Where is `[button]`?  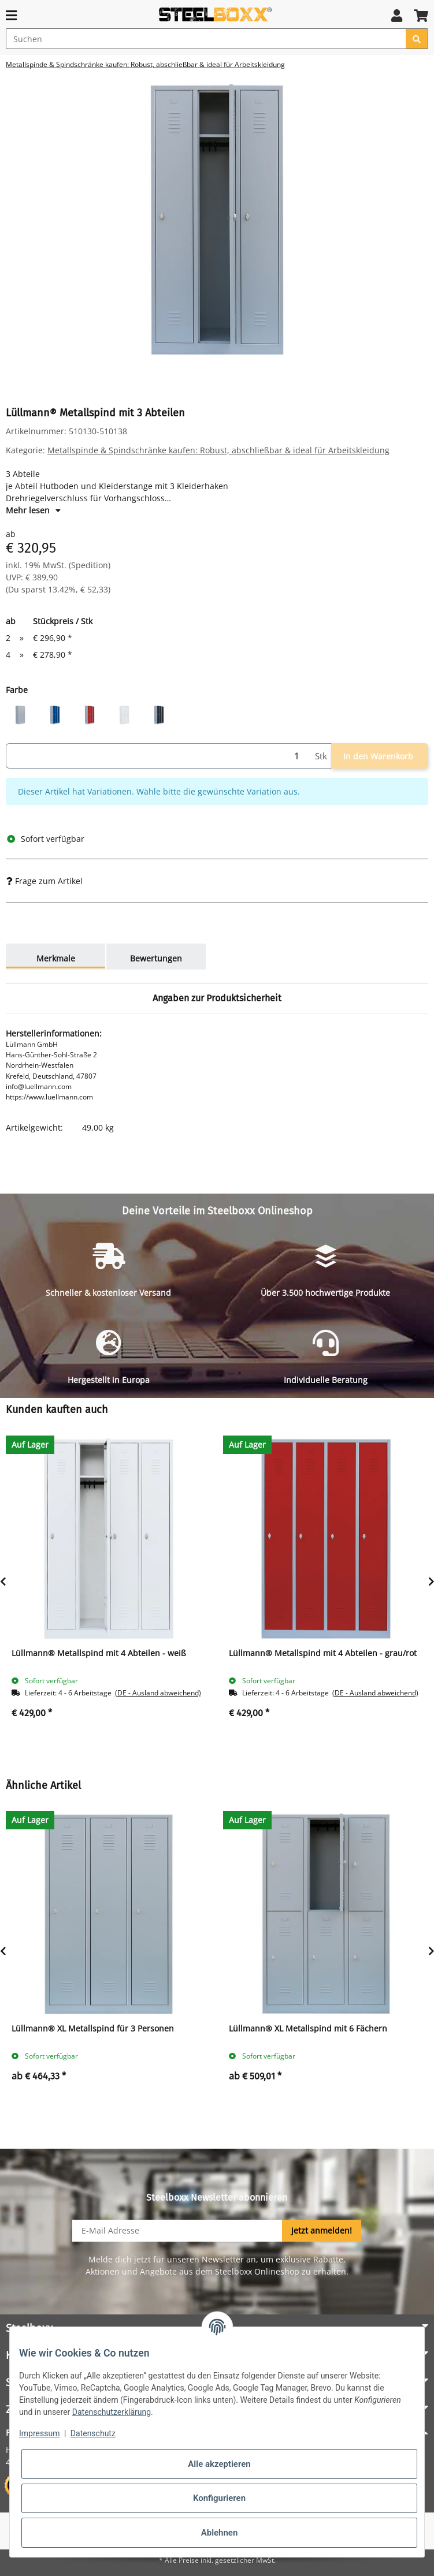 [button] is located at coordinates (396, 15).